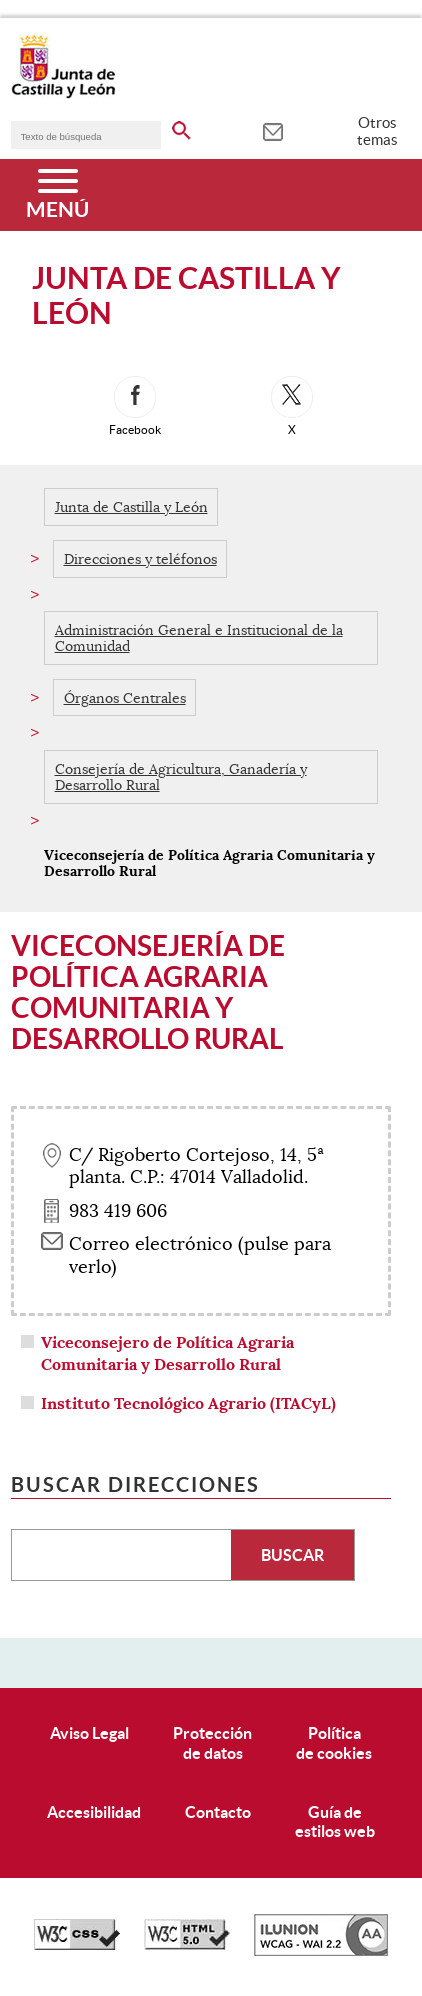 The height and width of the screenshot is (1996, 422). I want to click on Aviso Legal, so click(89, 1733).